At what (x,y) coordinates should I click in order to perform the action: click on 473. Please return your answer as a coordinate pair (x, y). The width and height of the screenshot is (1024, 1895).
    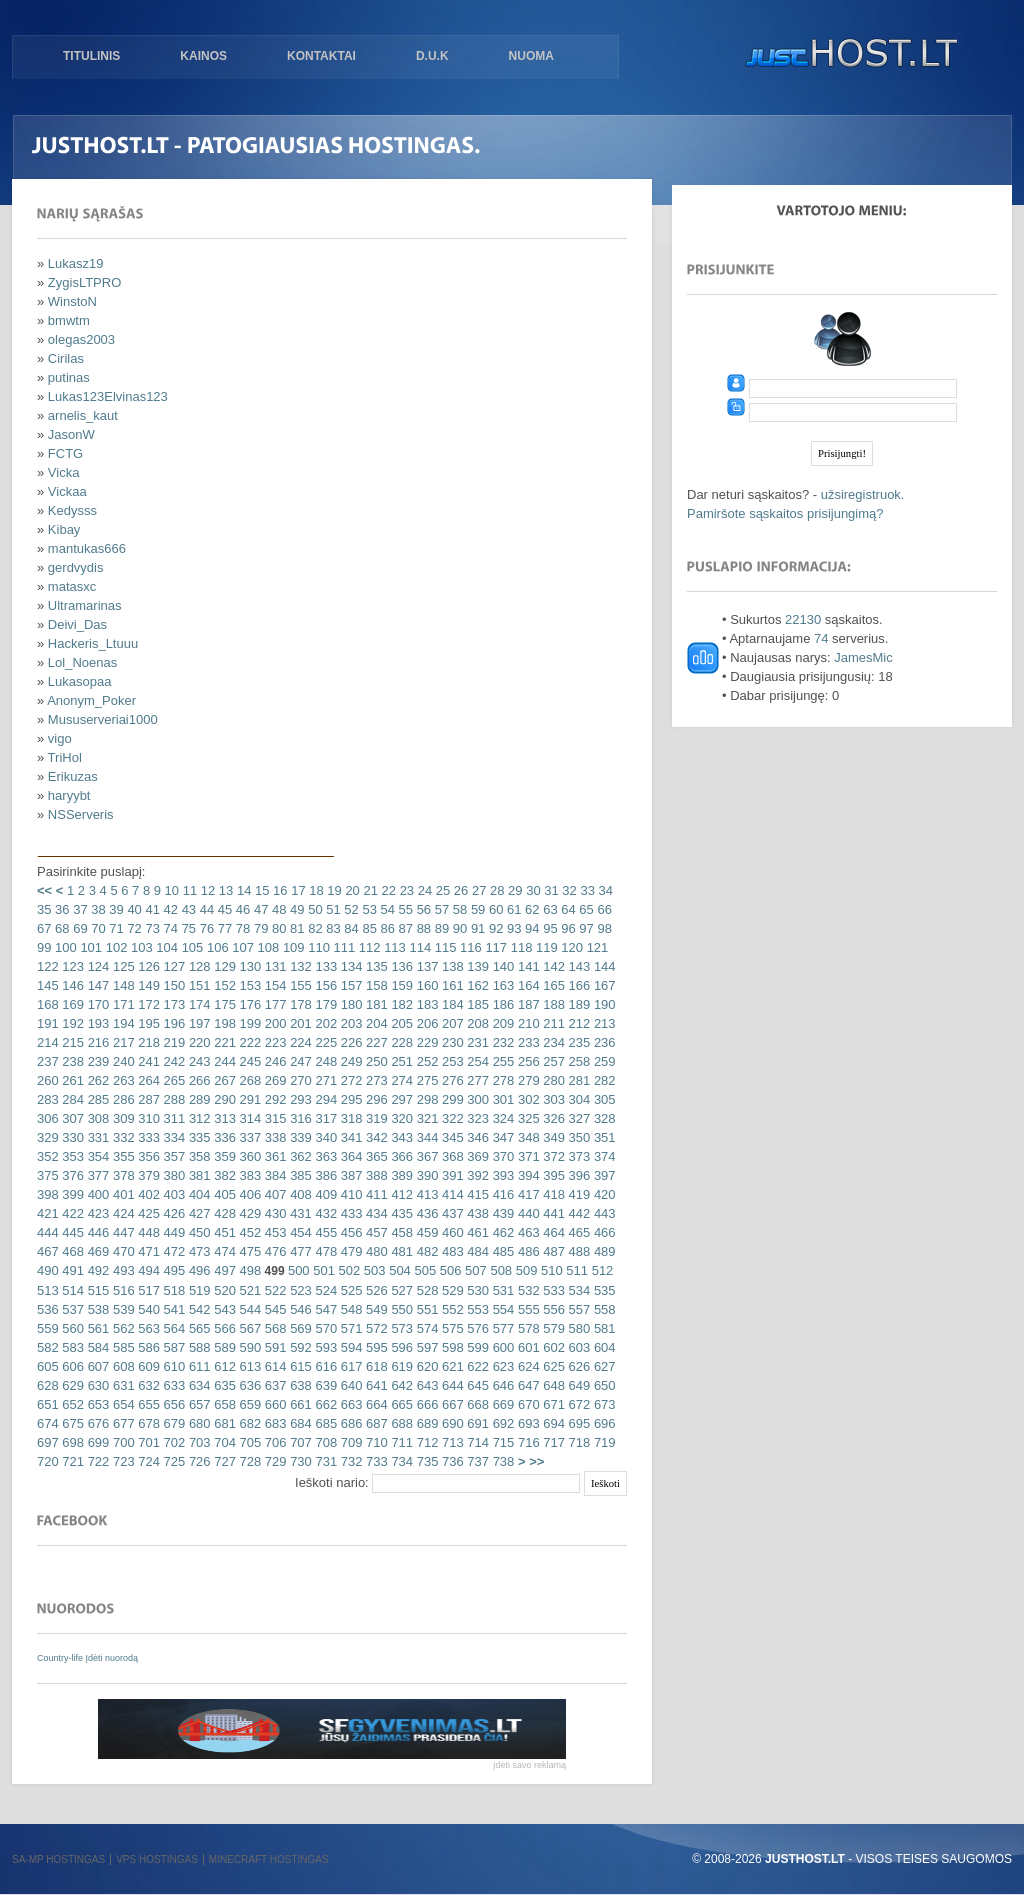
    Looking at the image, I should click on (197, 1251).